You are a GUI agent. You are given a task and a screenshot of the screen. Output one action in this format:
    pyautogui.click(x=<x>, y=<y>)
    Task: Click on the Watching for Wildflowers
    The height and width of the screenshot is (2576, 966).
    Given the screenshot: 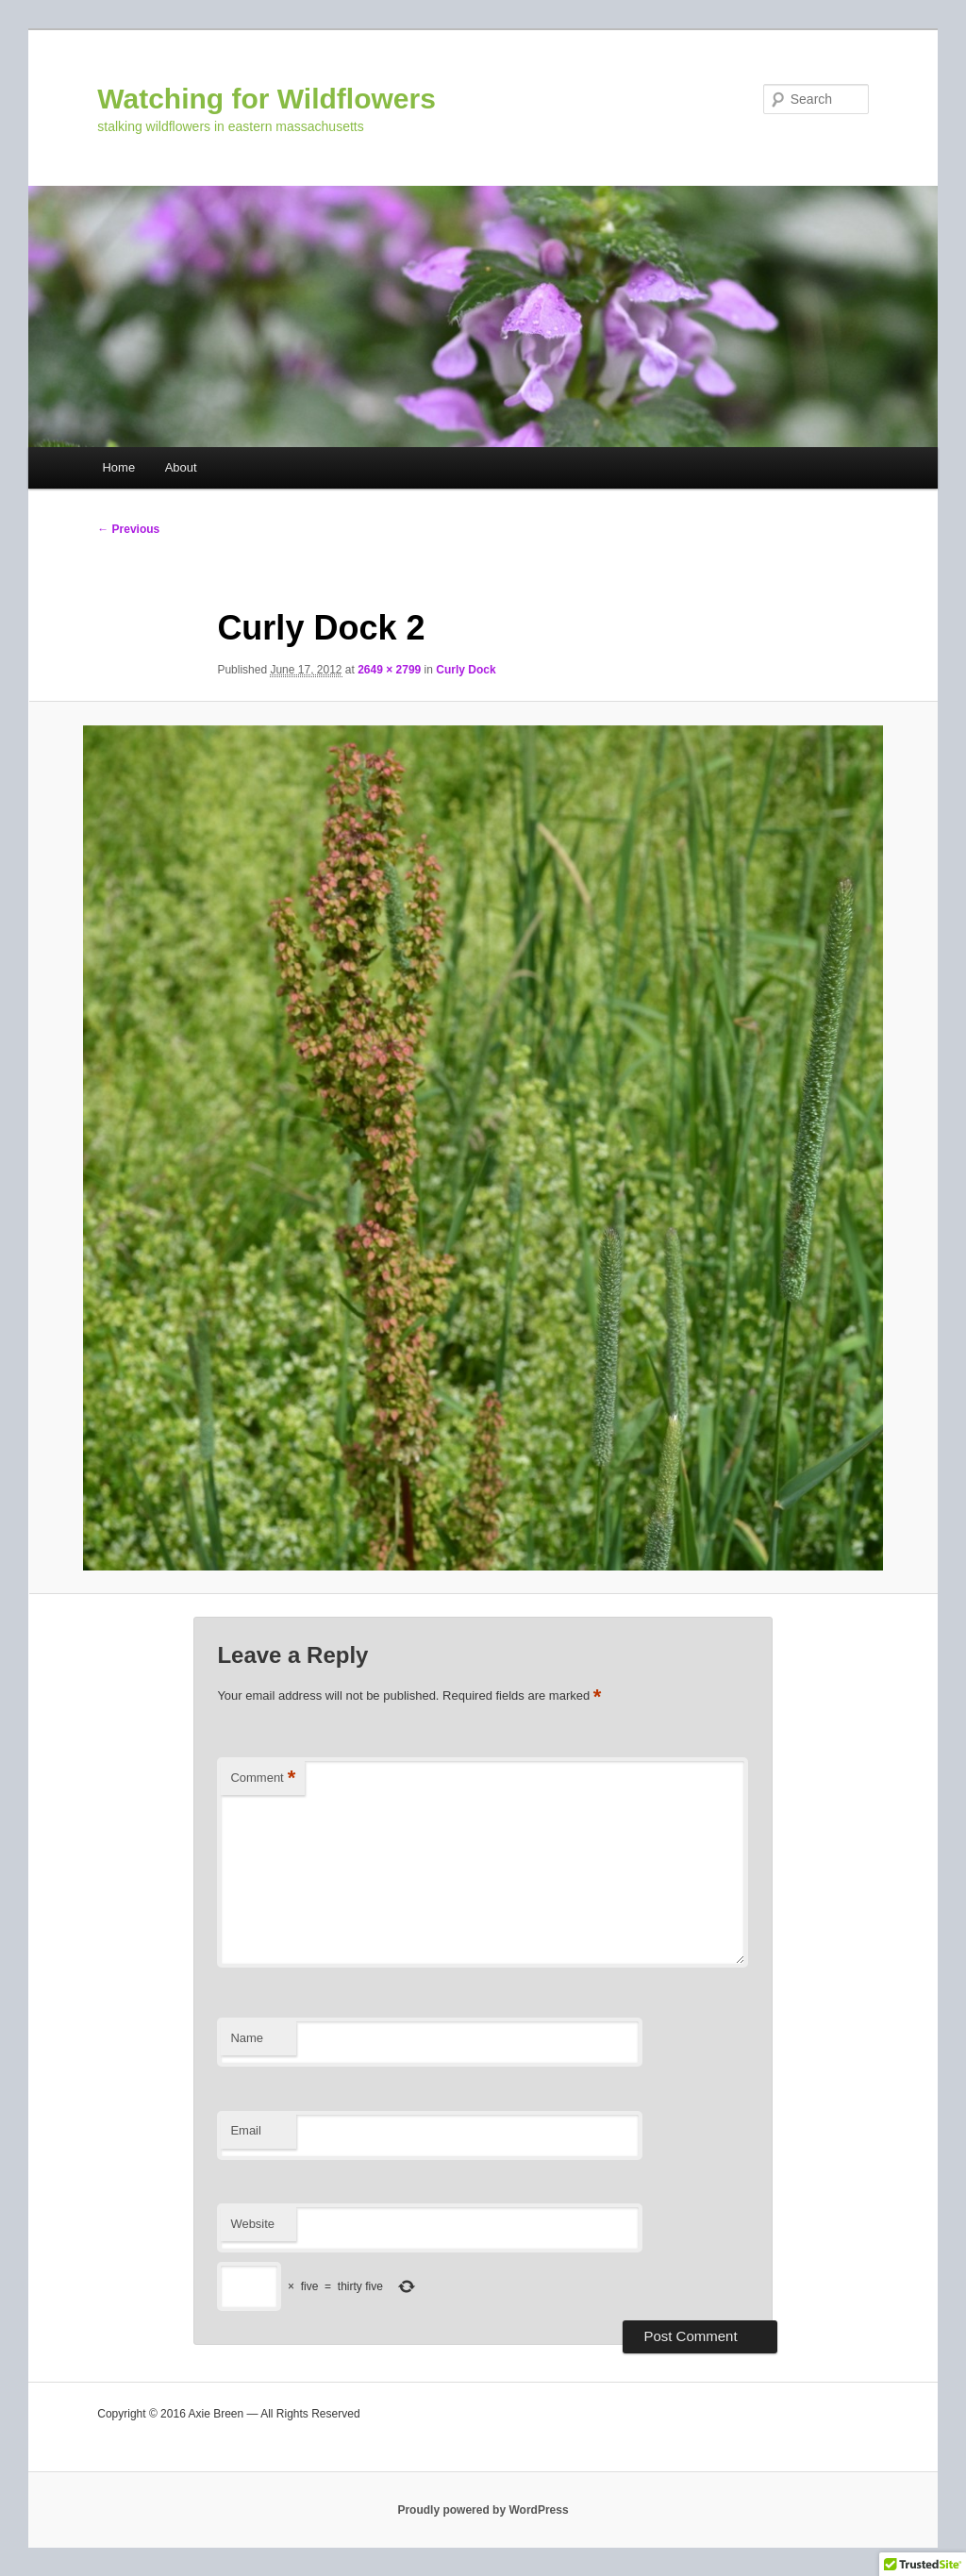 What is the action you would take?
    pyautogui.click(x=266, y=98)
    